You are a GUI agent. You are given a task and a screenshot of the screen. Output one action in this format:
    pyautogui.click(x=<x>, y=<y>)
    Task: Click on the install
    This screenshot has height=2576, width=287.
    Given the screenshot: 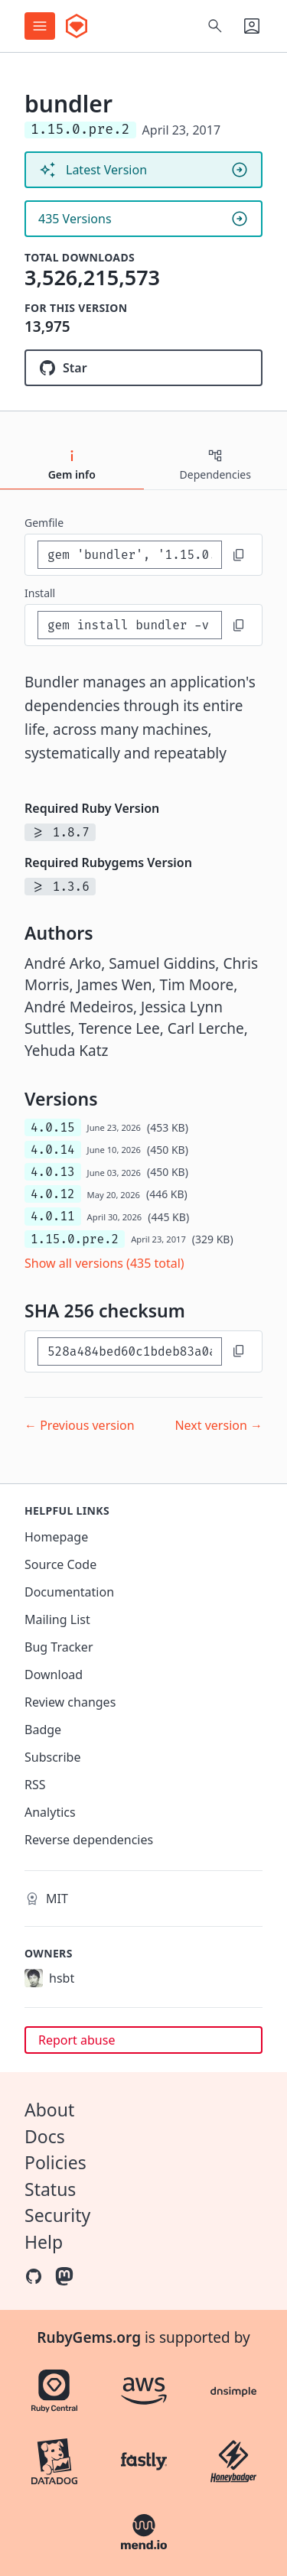 What is the action you would take?
    pyautogui.click(x=39, y=593)
    